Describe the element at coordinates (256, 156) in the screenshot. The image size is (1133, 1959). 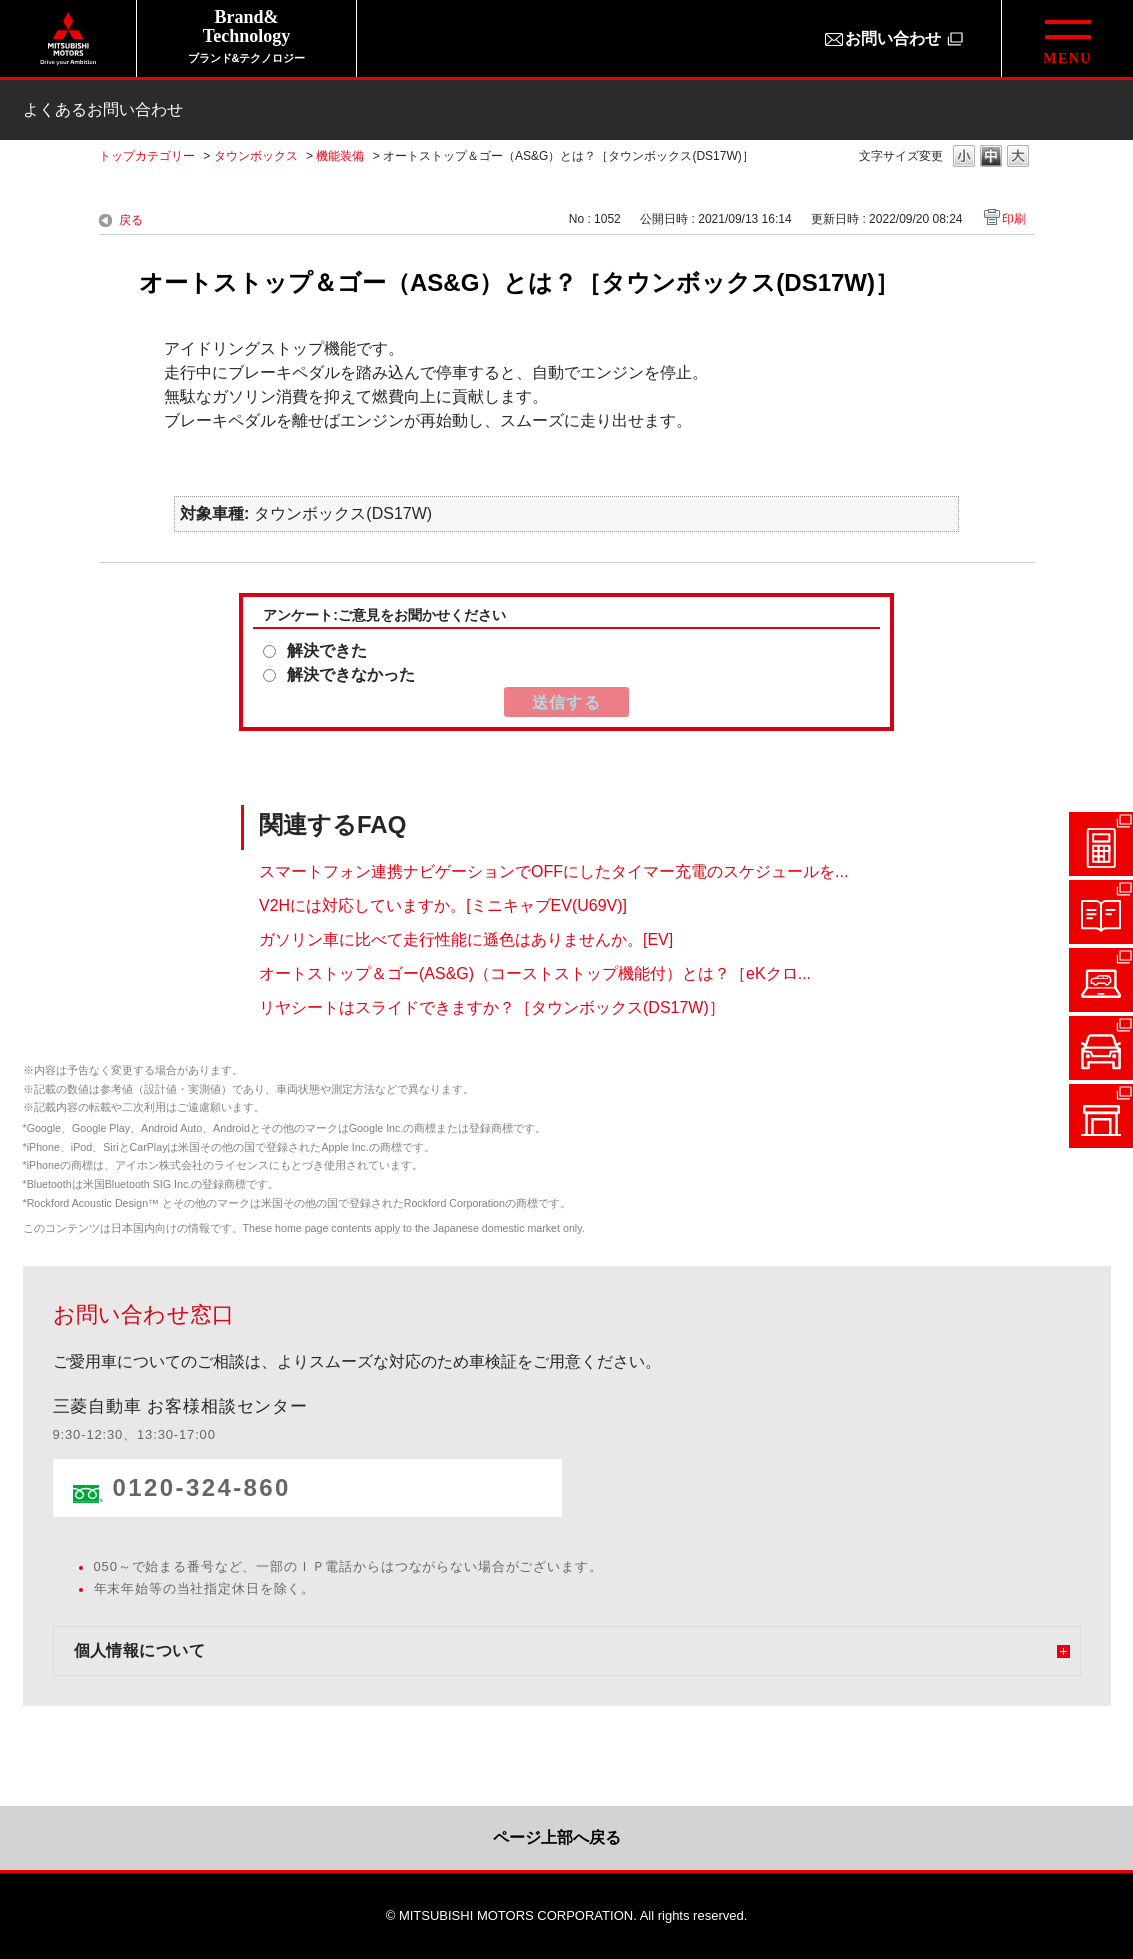
I see `タウンボックス` at that location.